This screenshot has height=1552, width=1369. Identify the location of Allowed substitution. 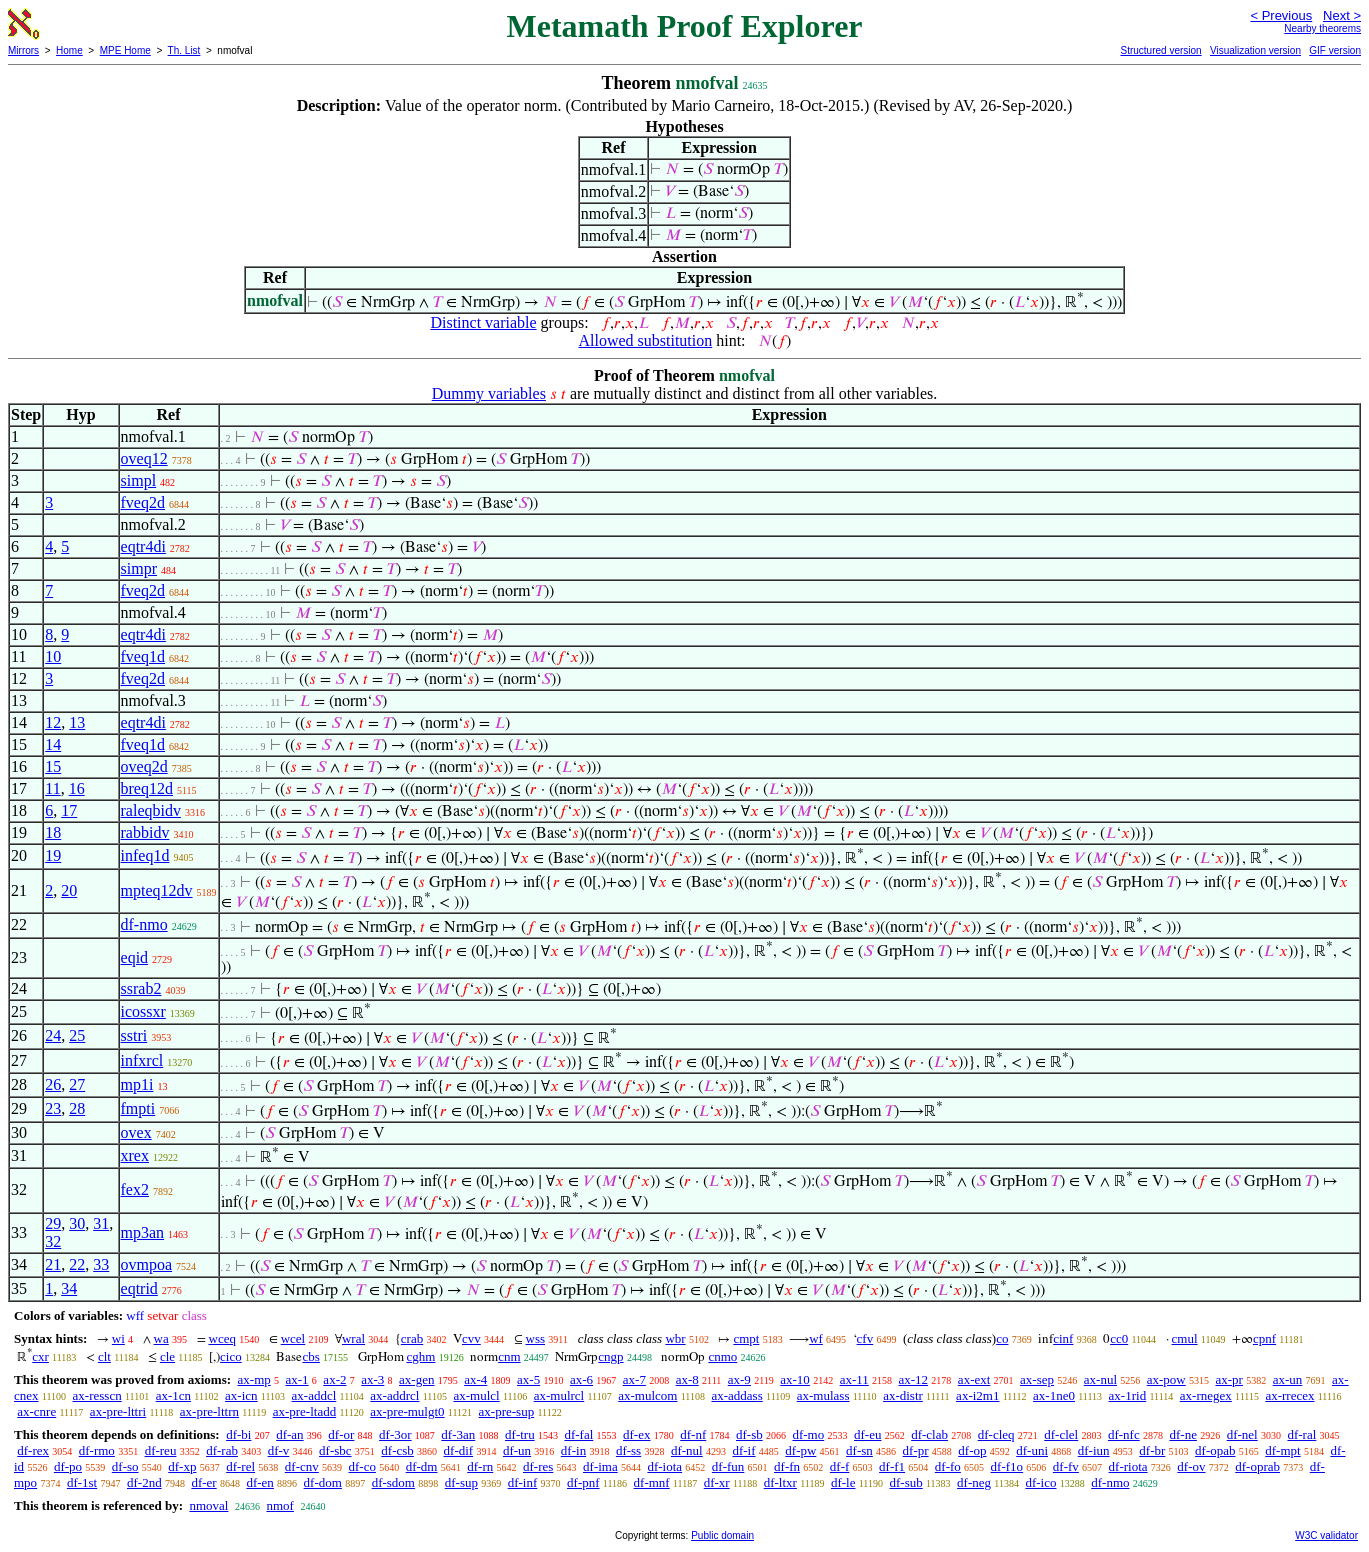
(645, 340).